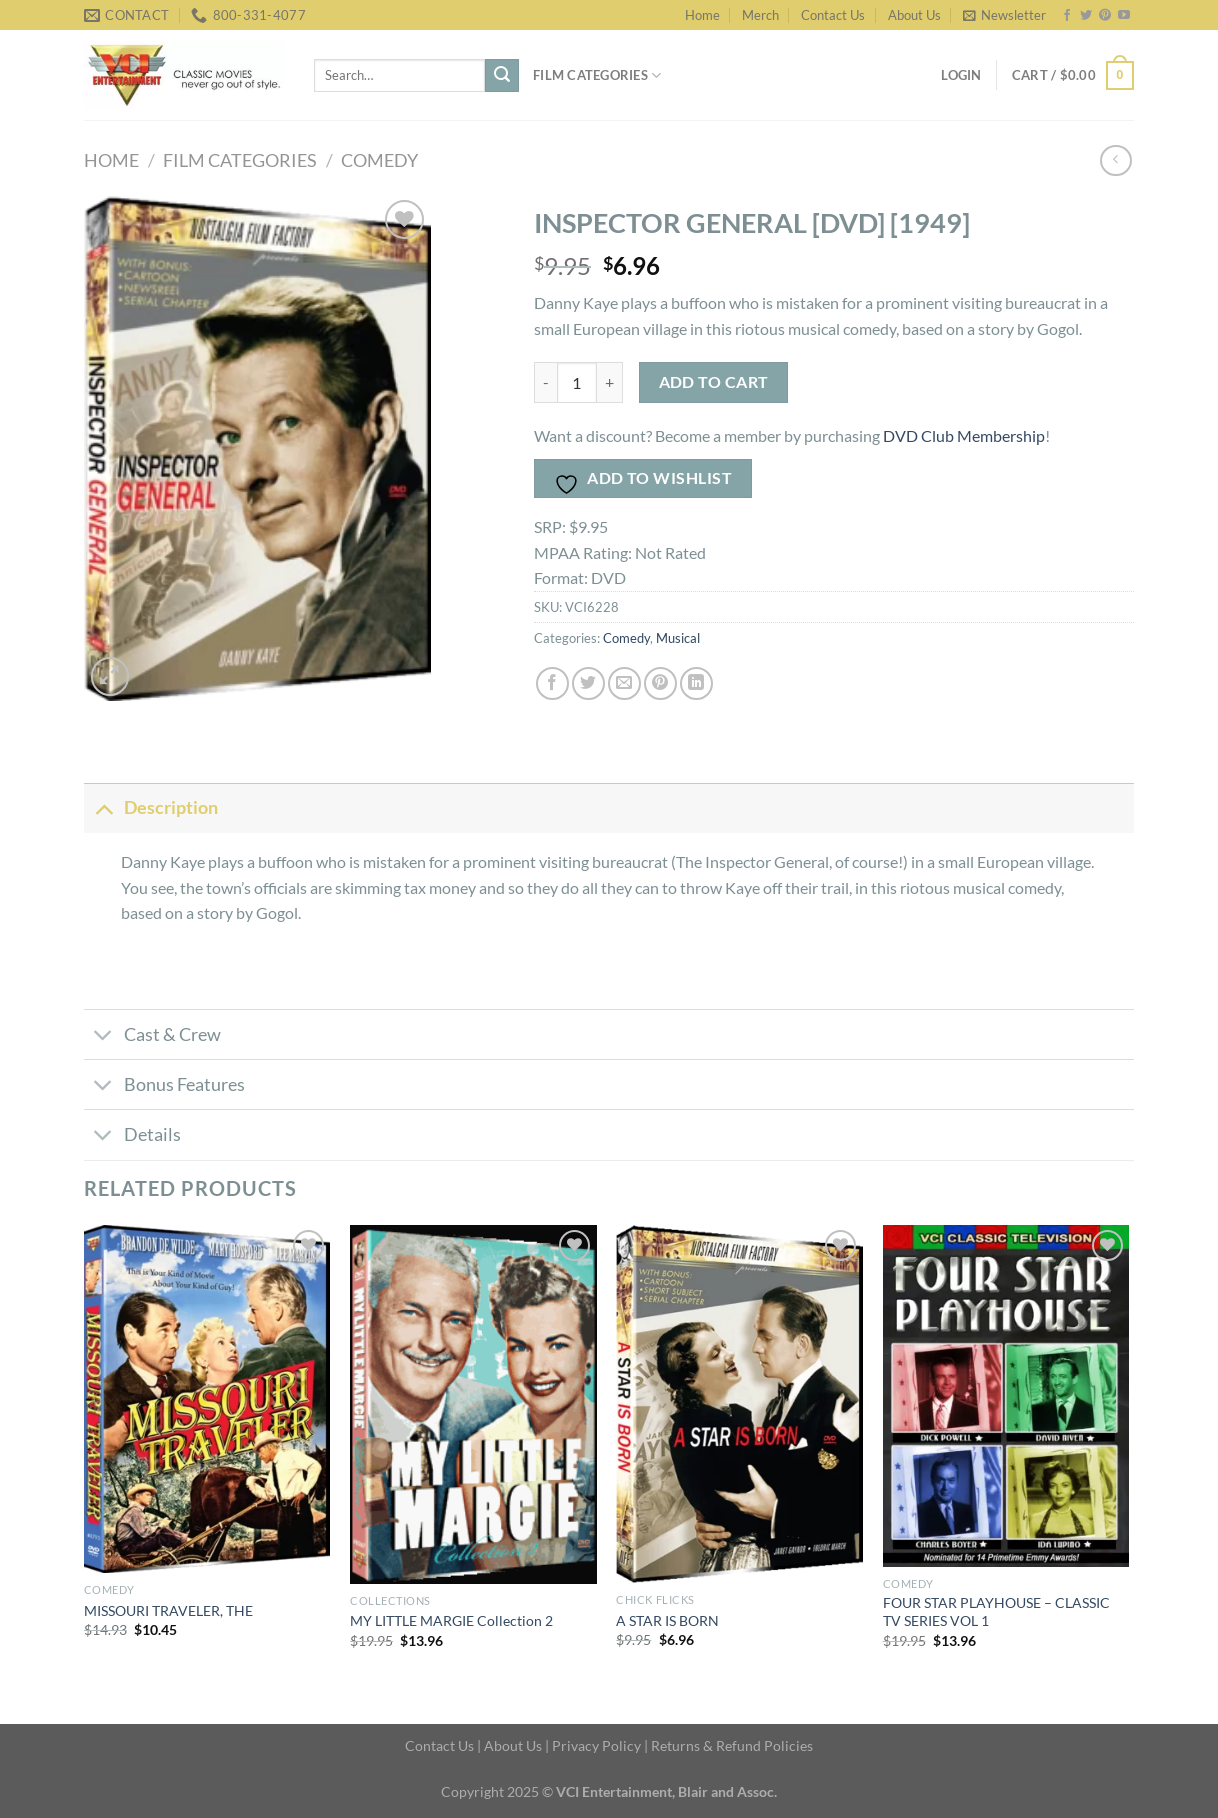 This screenshot has width=1218, height=1818. I want to click on Privacy Policy, so click(596, 1745).